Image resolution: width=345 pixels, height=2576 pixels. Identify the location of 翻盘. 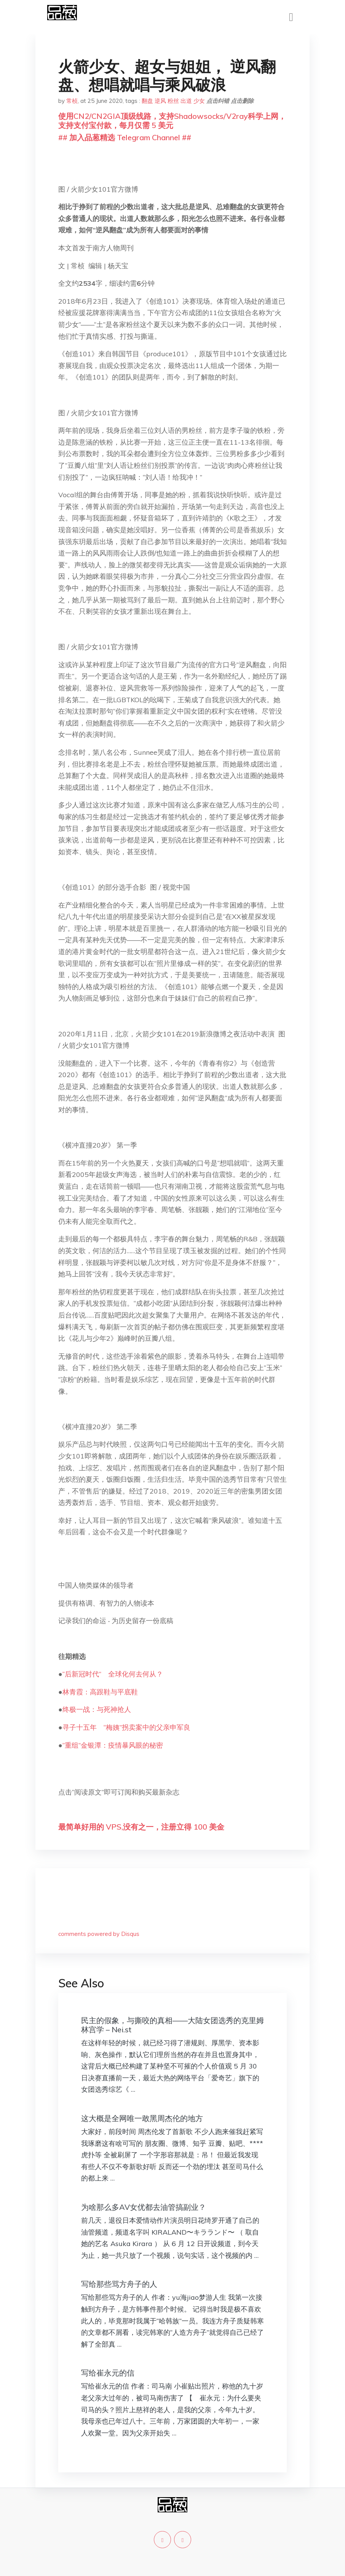
(147, 100).